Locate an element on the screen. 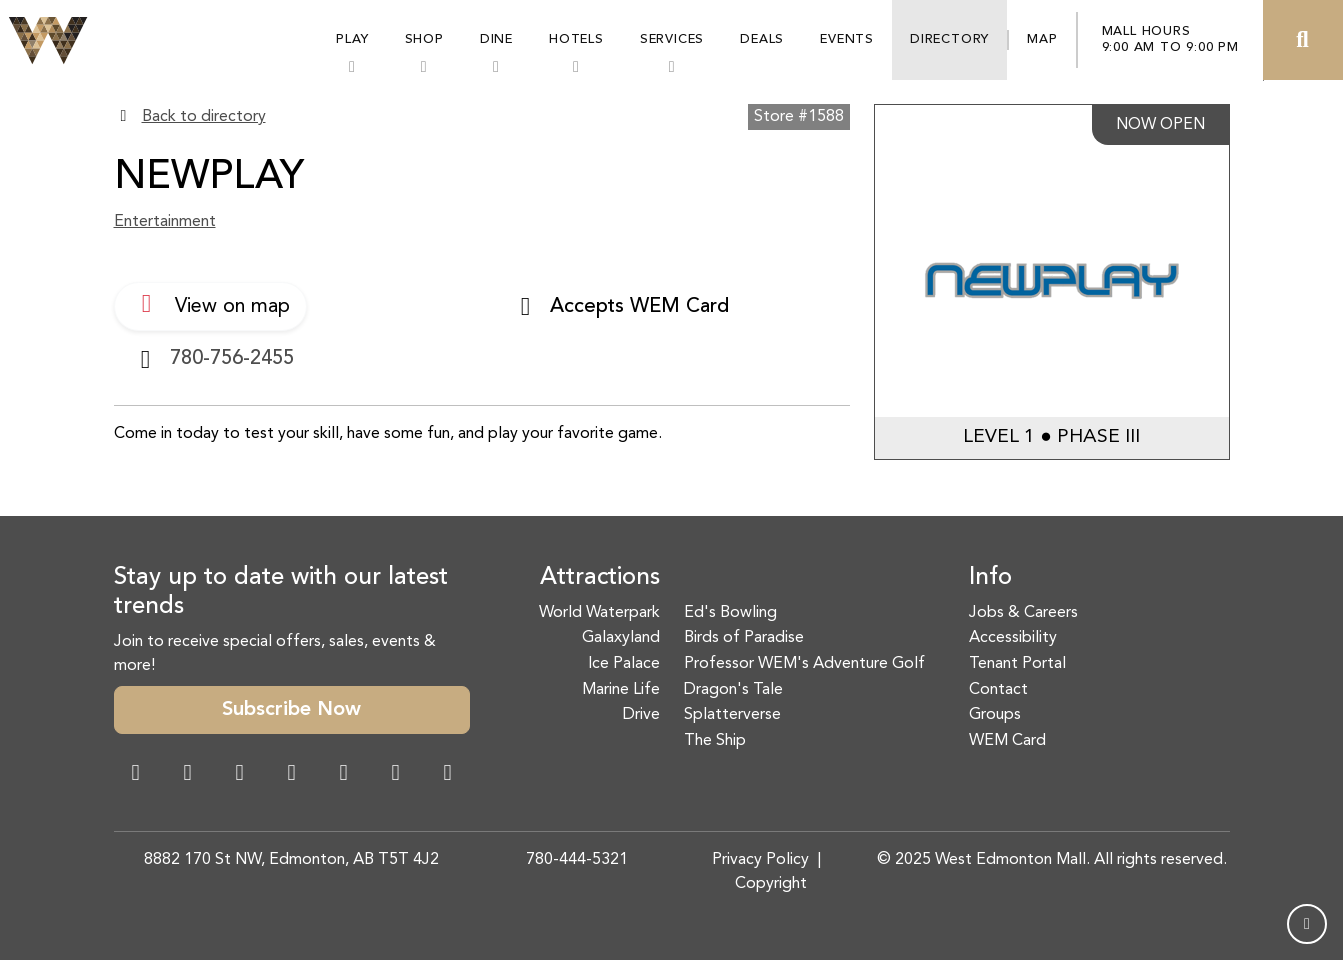 The image size is (1343, 960). Directory is located at coordinates (949, 39).